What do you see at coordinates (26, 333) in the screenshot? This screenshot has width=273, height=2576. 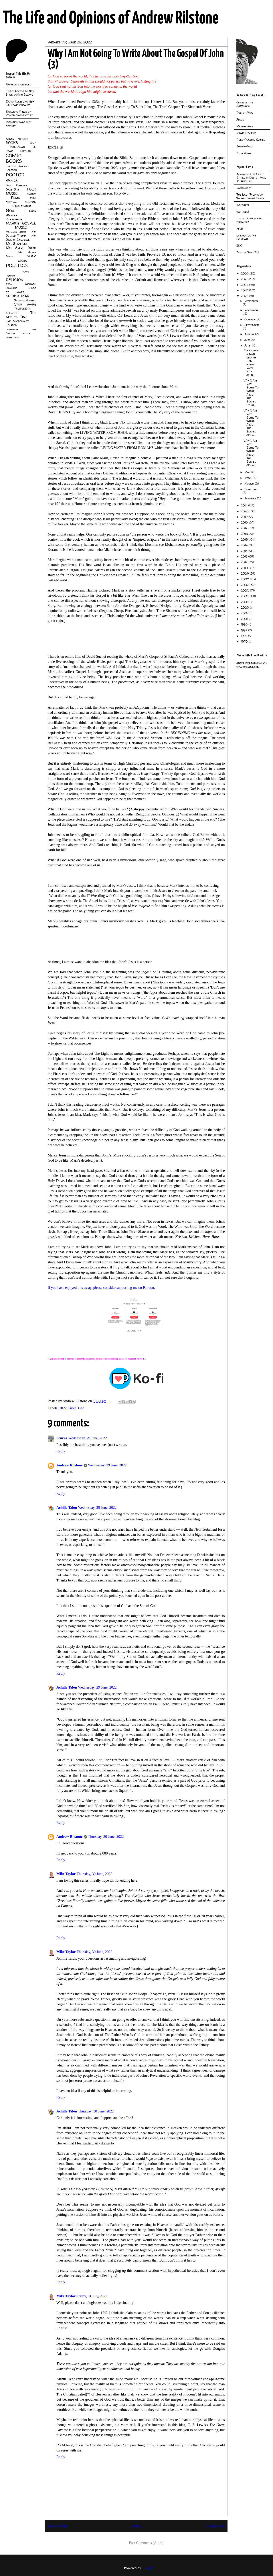 I see `videos` at bounding box center [26, 333].